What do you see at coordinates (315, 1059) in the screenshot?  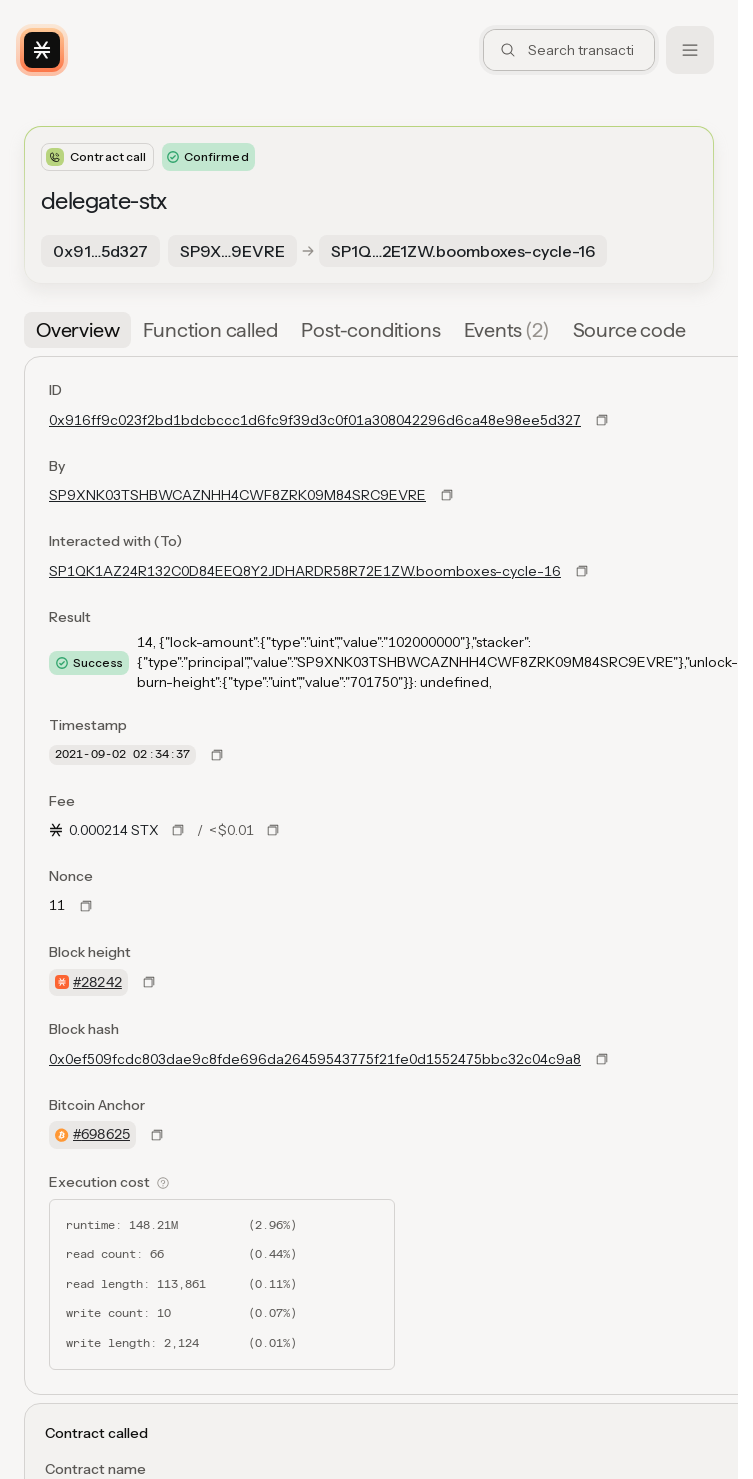 I see `0x0ef509fcdc803dae9c8fde696da26459543775f21fe0d1552475bbc32c04c9a8` at bounding box center [315, 1059].